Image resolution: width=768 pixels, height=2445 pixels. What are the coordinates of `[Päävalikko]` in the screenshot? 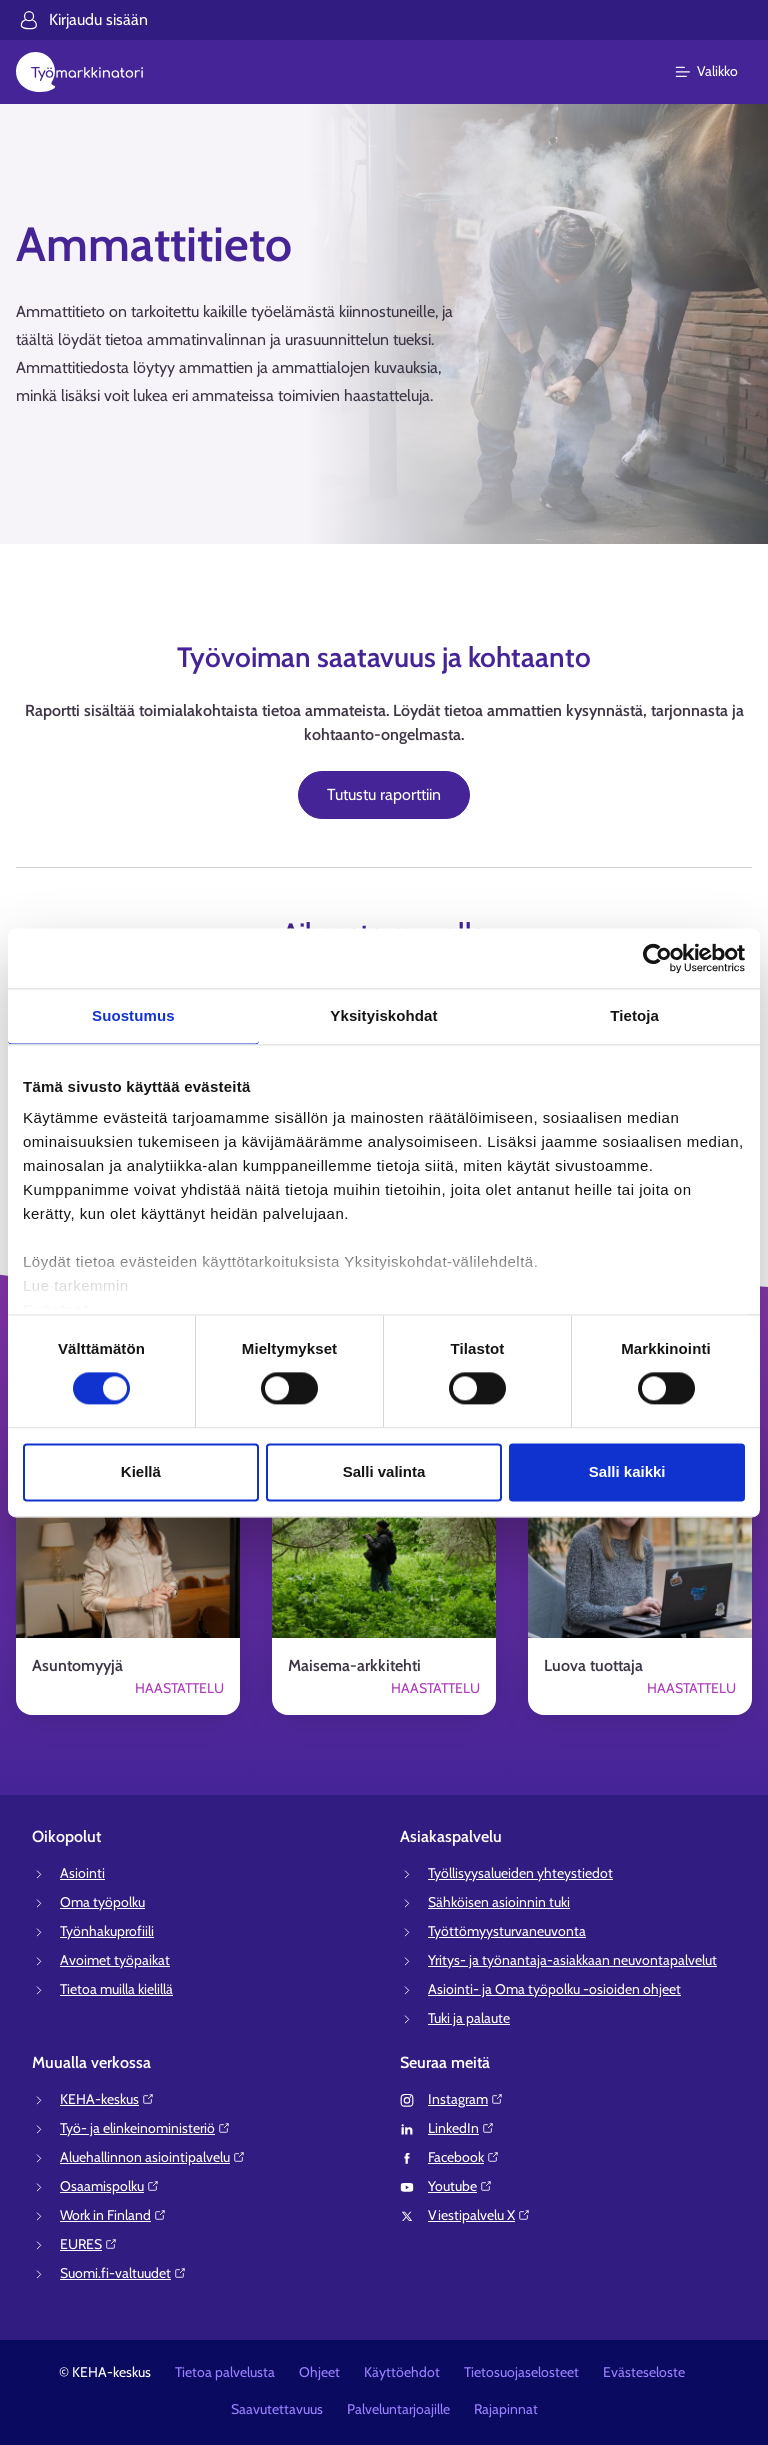 It's located at (718, 72).